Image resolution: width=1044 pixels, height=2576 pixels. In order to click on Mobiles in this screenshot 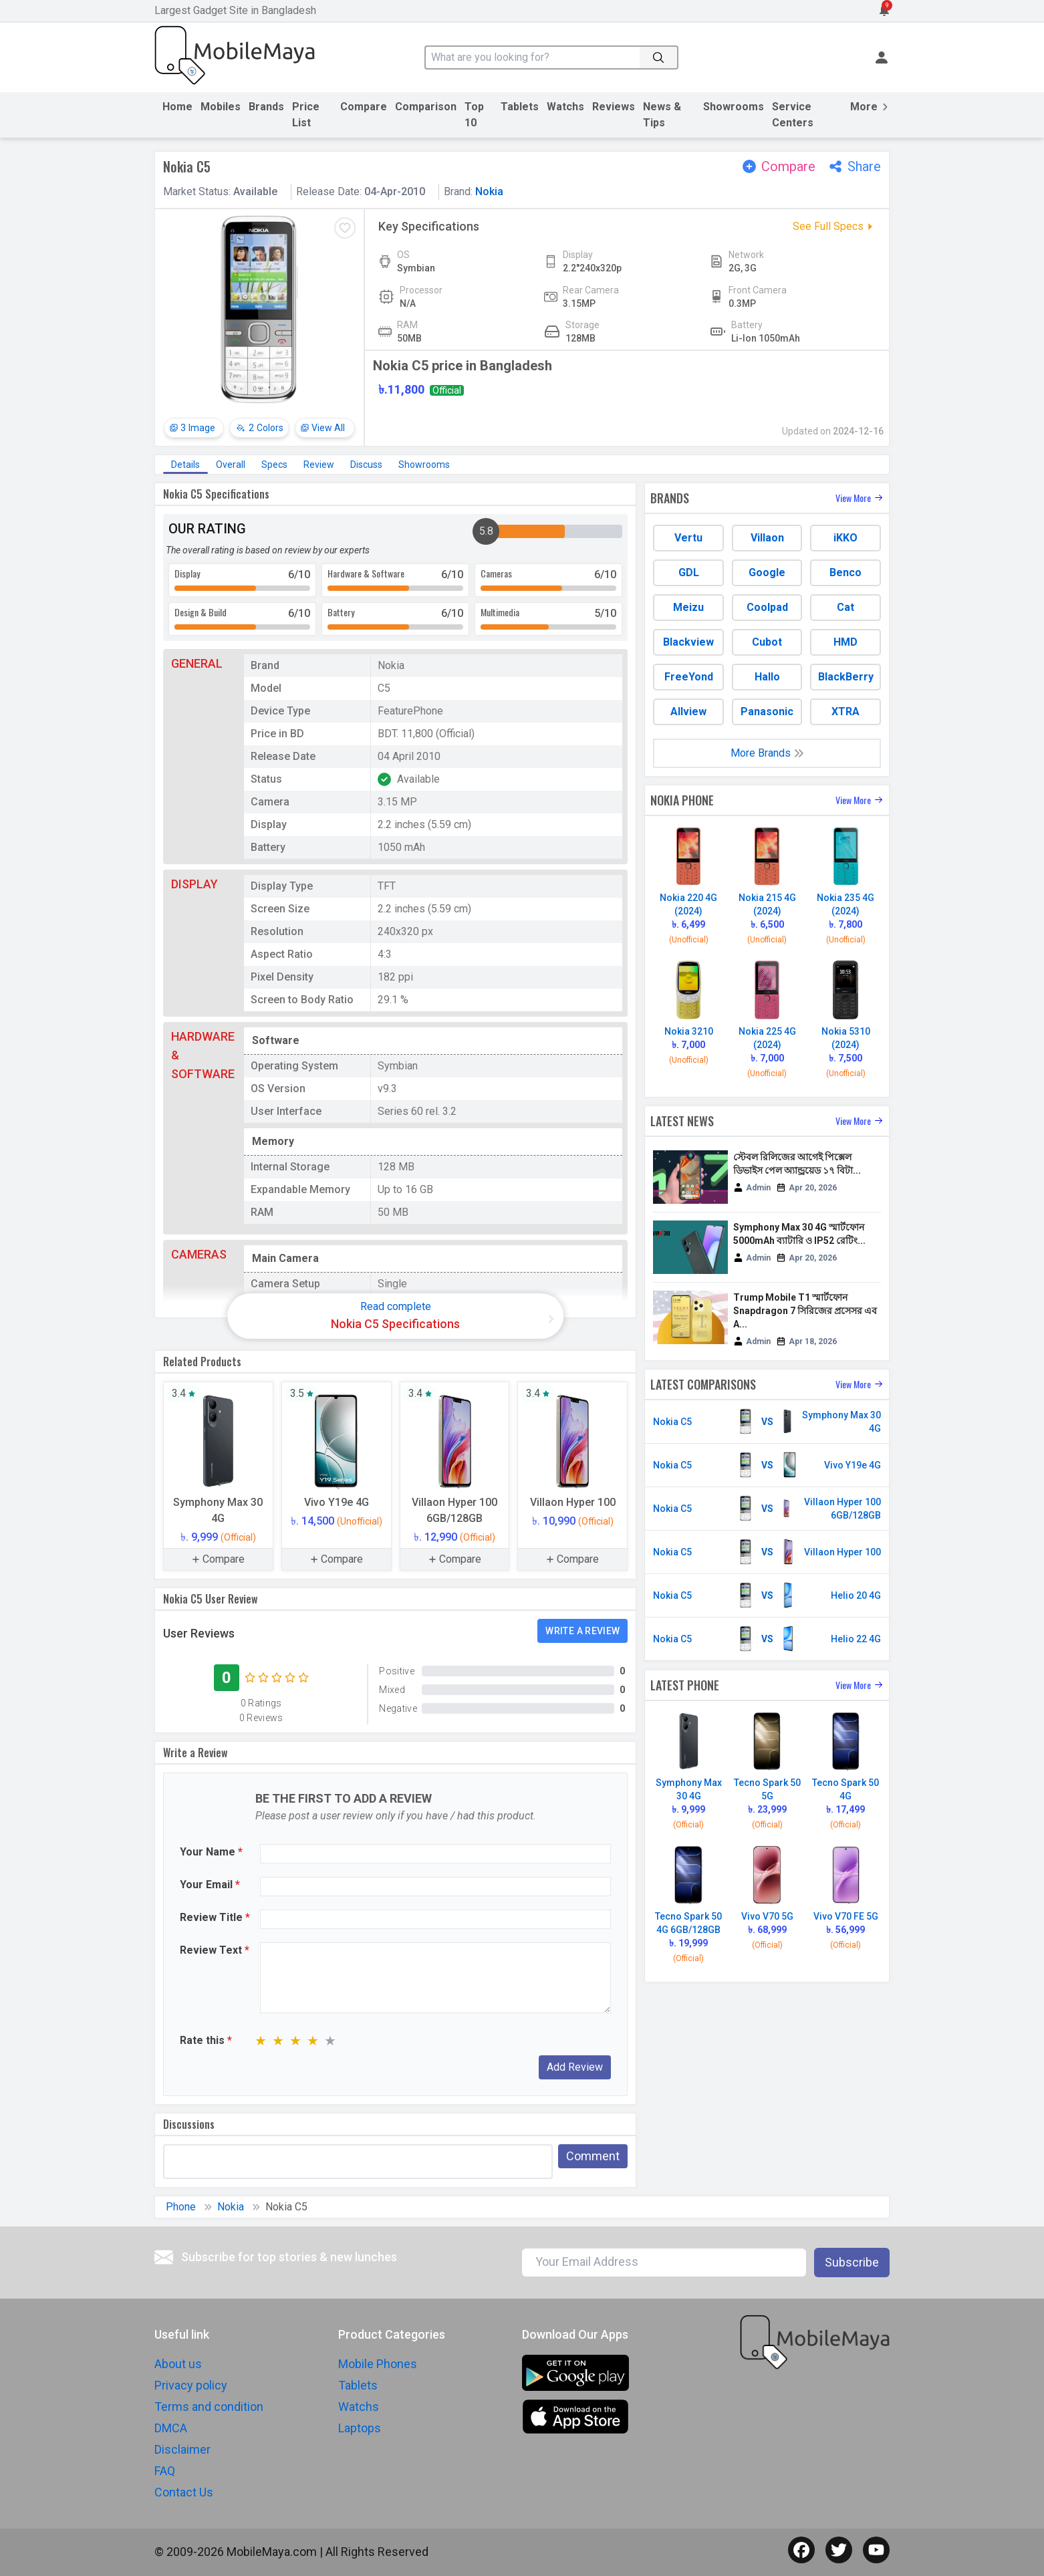, I will do `click(221, 106)`.